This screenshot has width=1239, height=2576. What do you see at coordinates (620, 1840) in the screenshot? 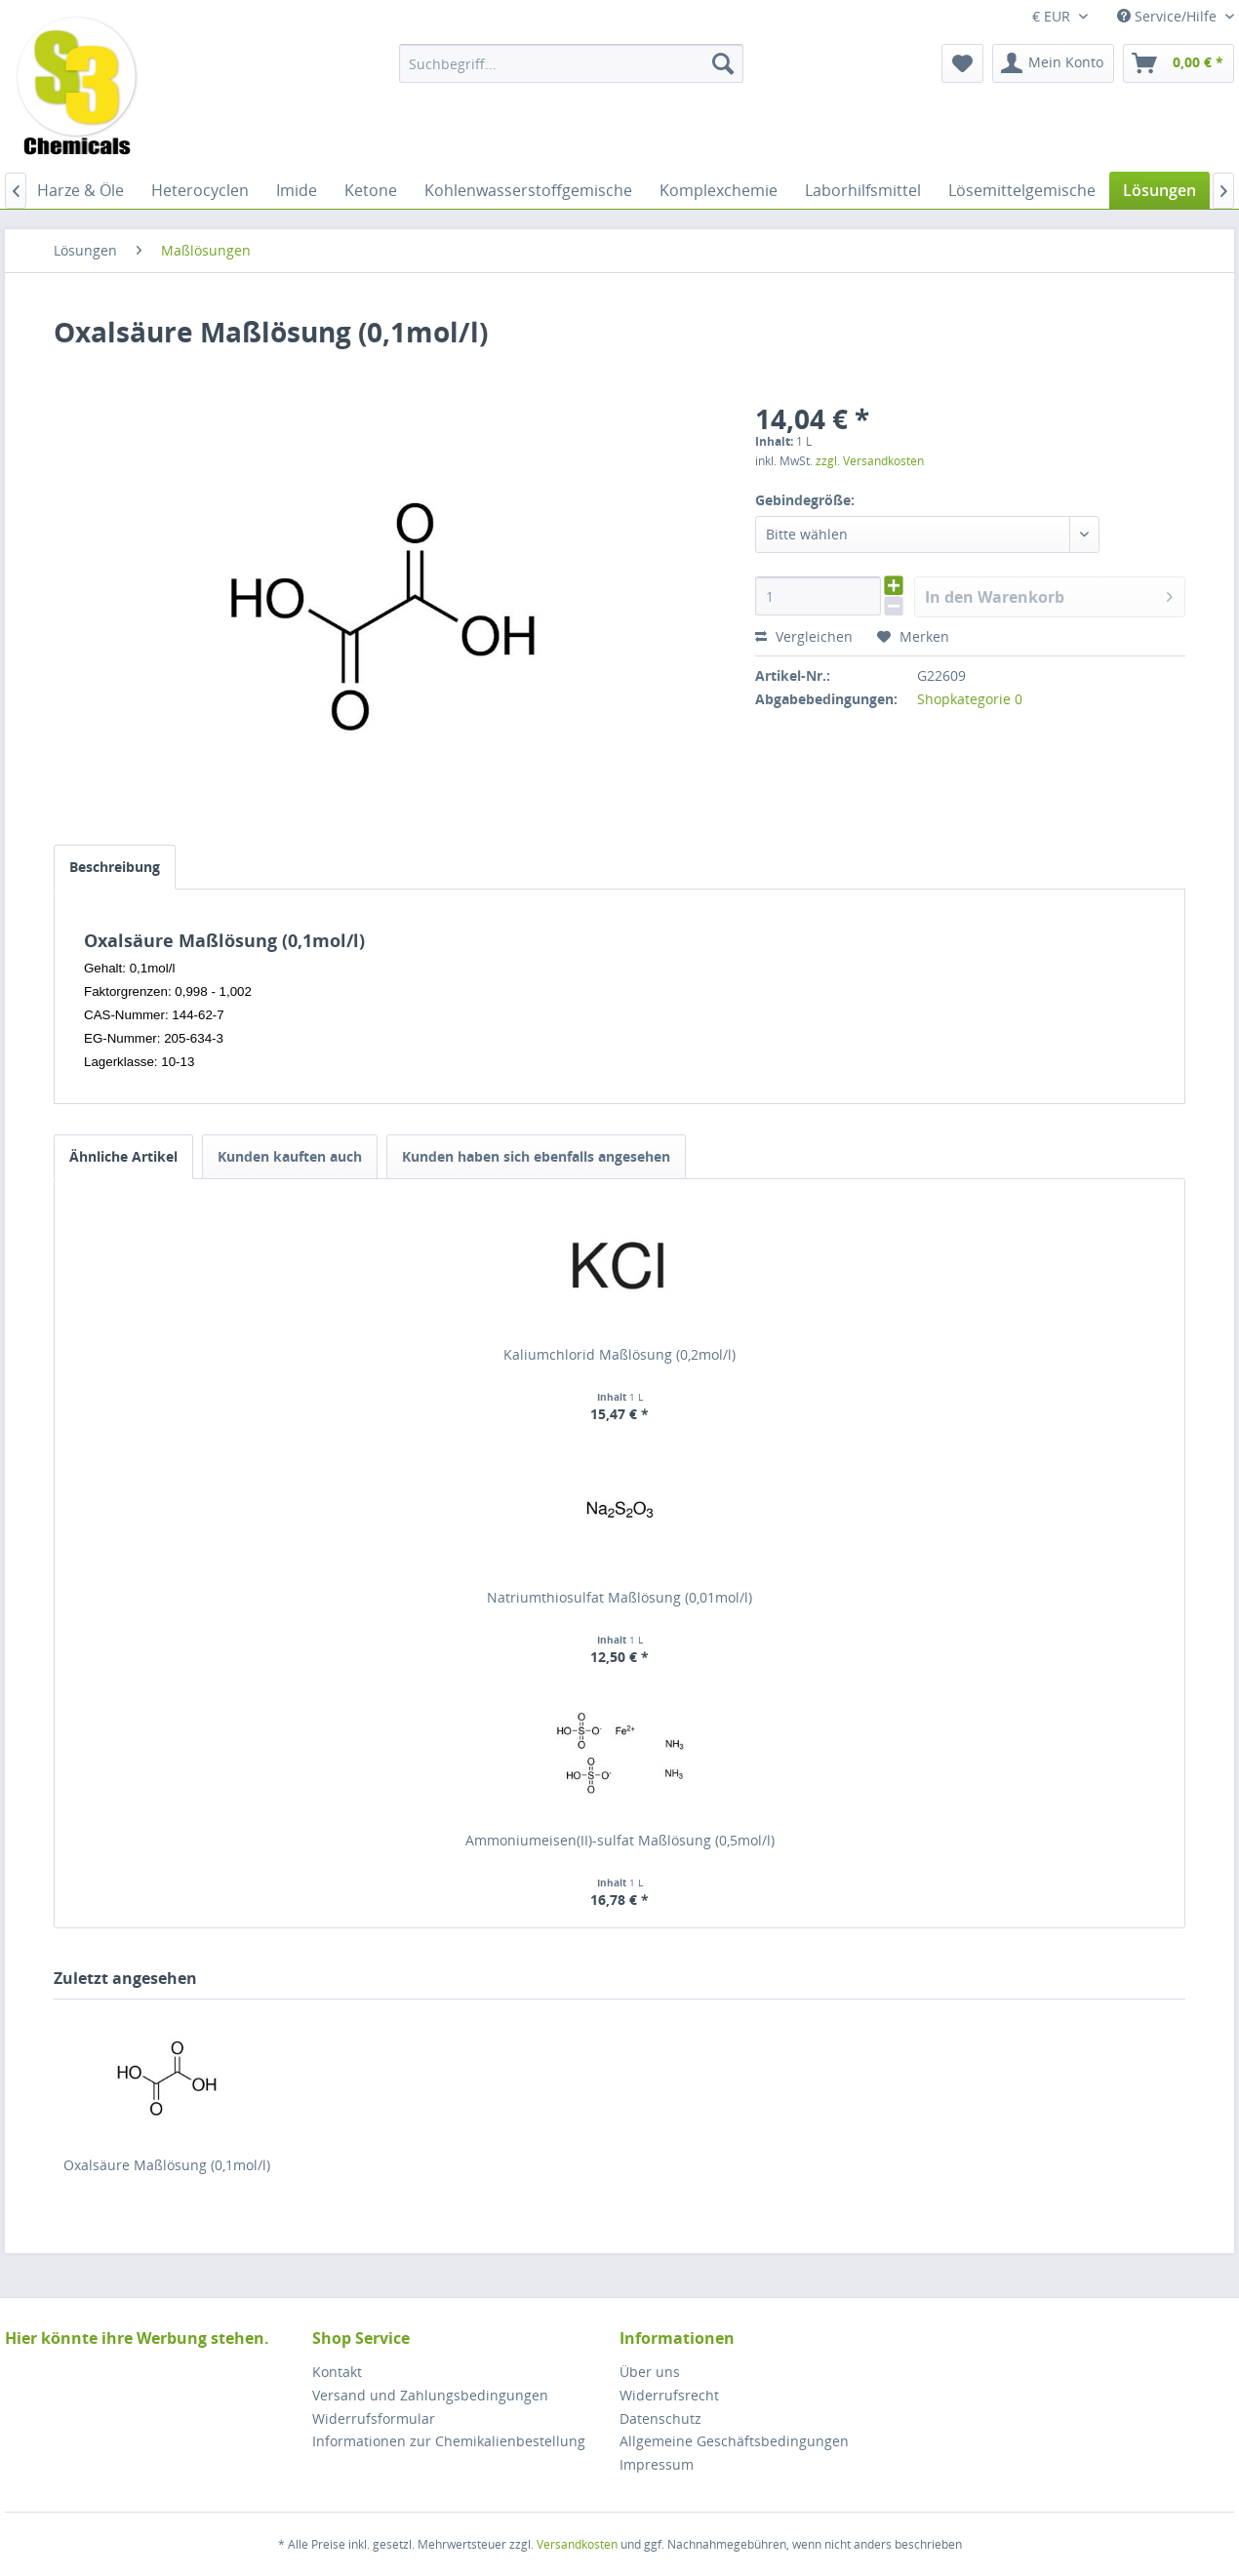
I see `Ammoniumeisen(II)-sulfat Maßlösung (0,5mol/l)` at bounding box center [620, 1840].